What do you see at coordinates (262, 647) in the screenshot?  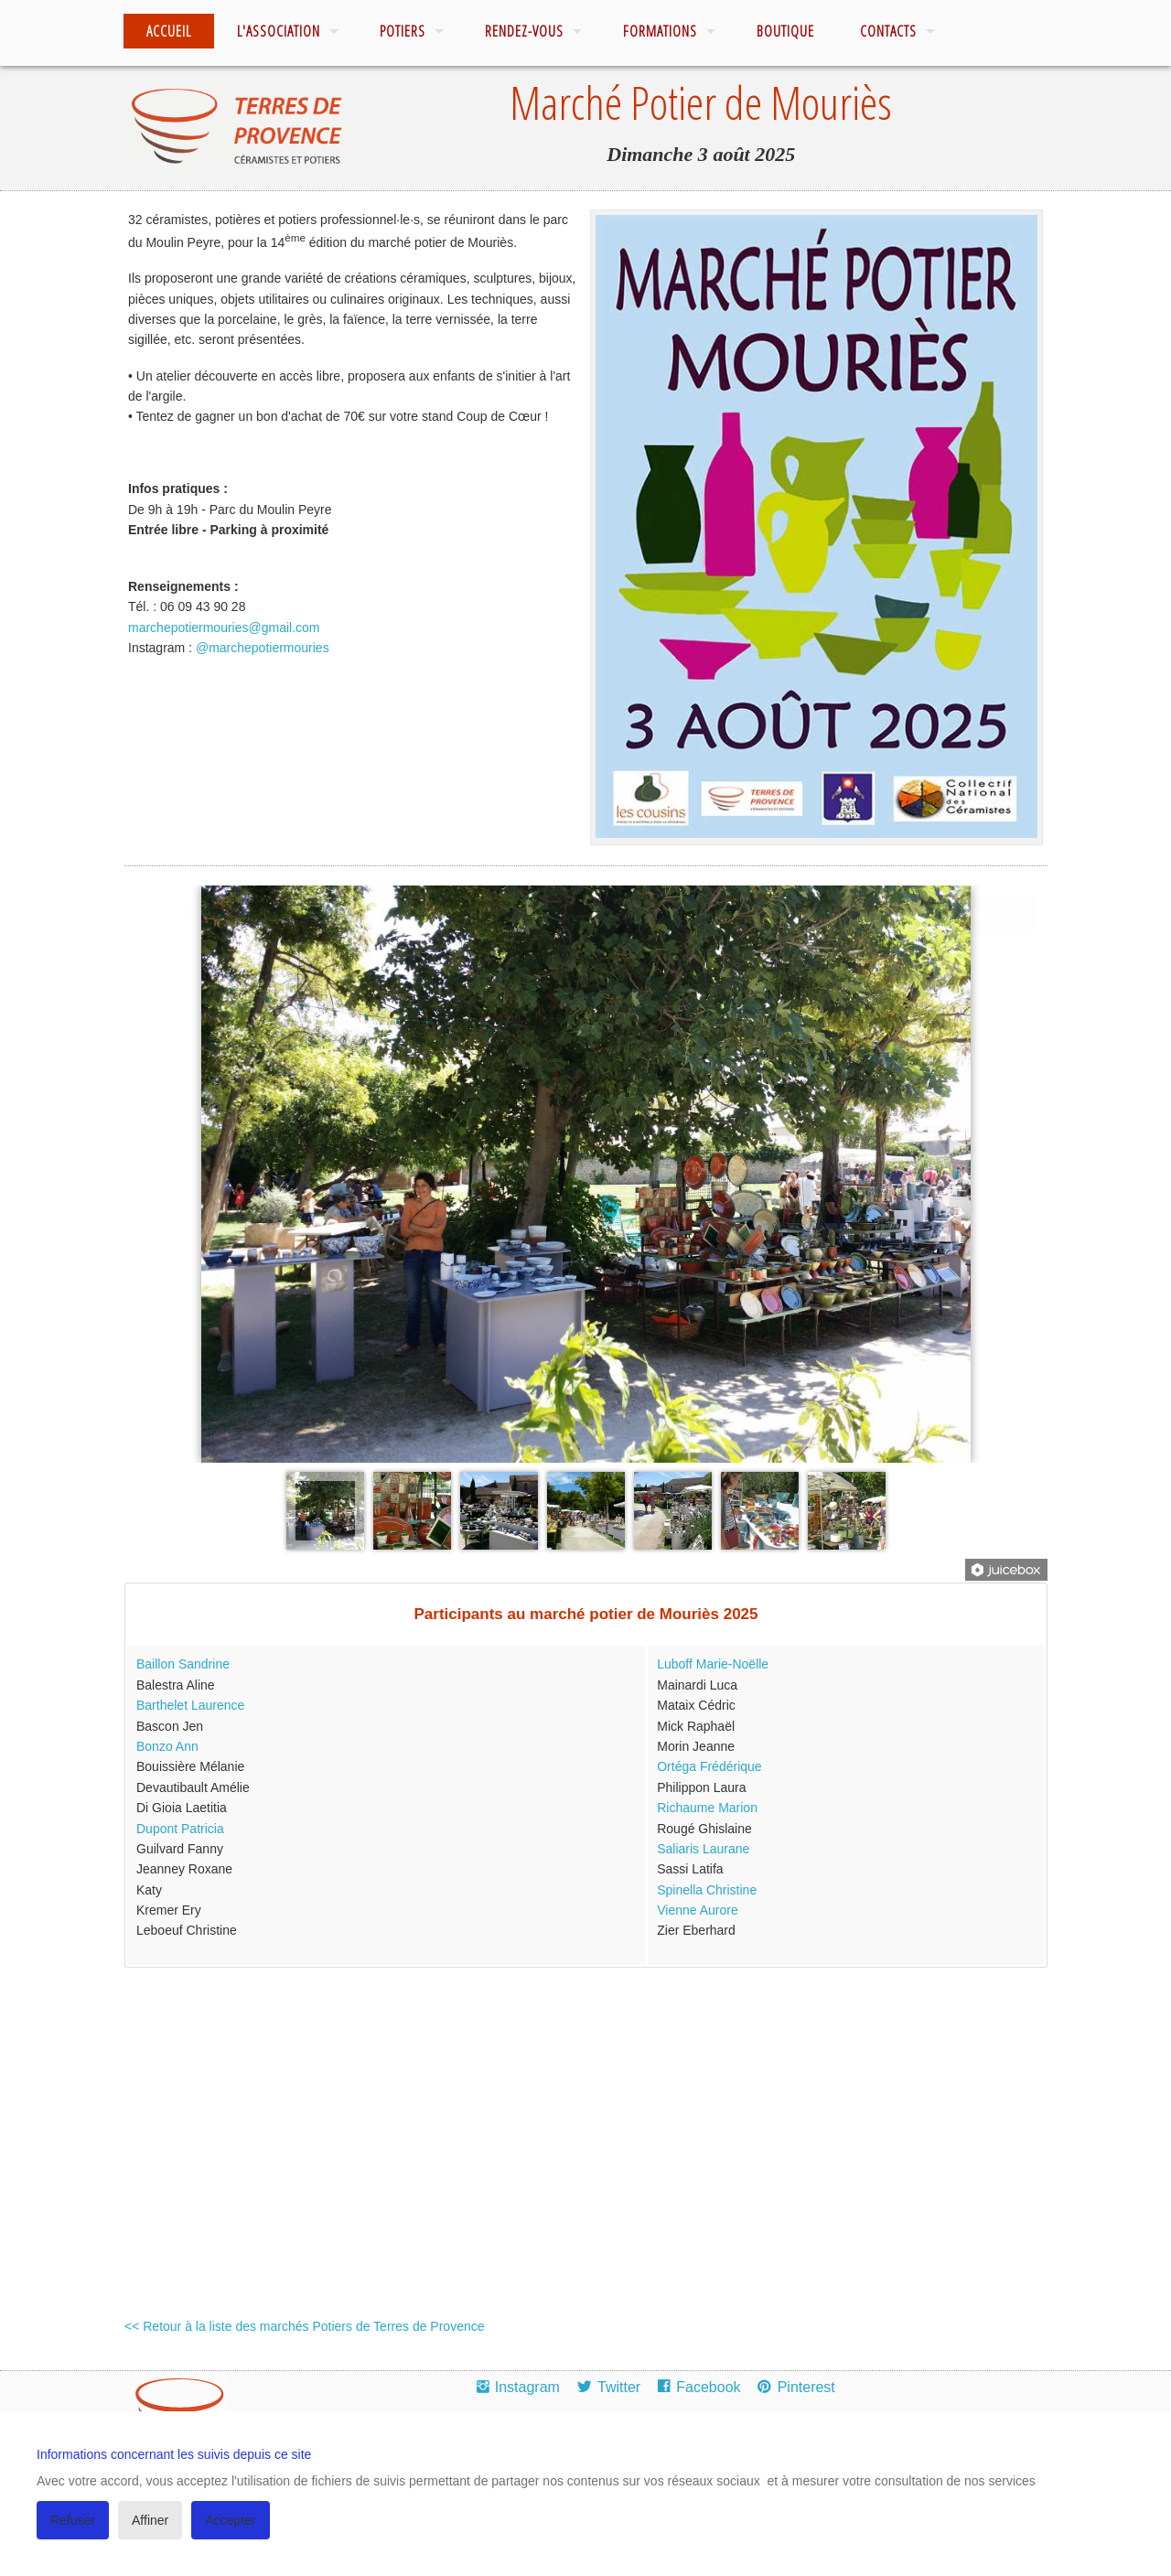 I see `@marchepotiermouries` at bounding box center [262, 647].